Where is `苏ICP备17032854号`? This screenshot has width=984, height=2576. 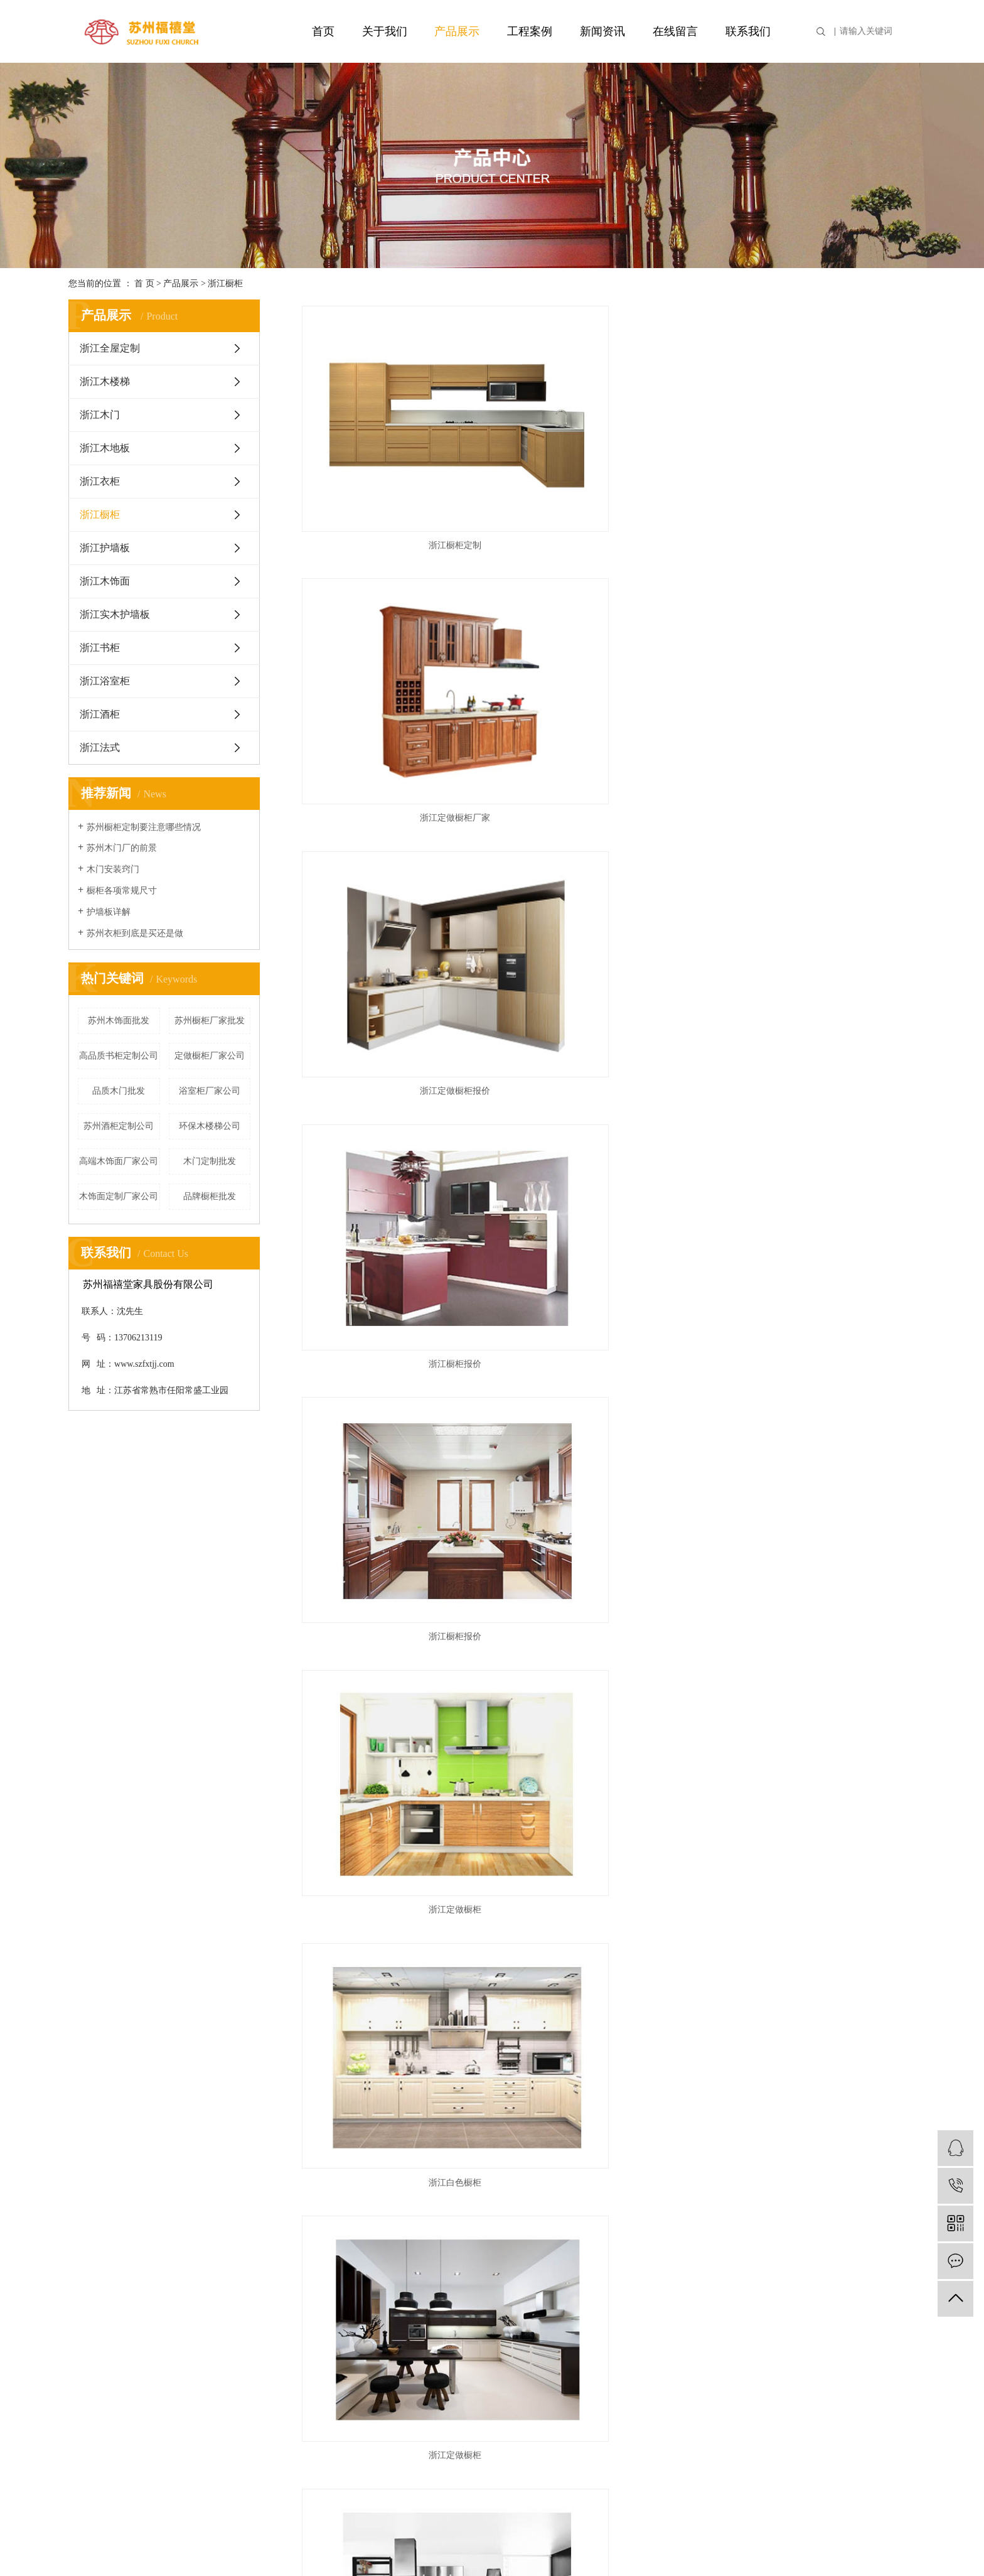
苏ICP备17032854号 is located at coordinates (394, 2545).